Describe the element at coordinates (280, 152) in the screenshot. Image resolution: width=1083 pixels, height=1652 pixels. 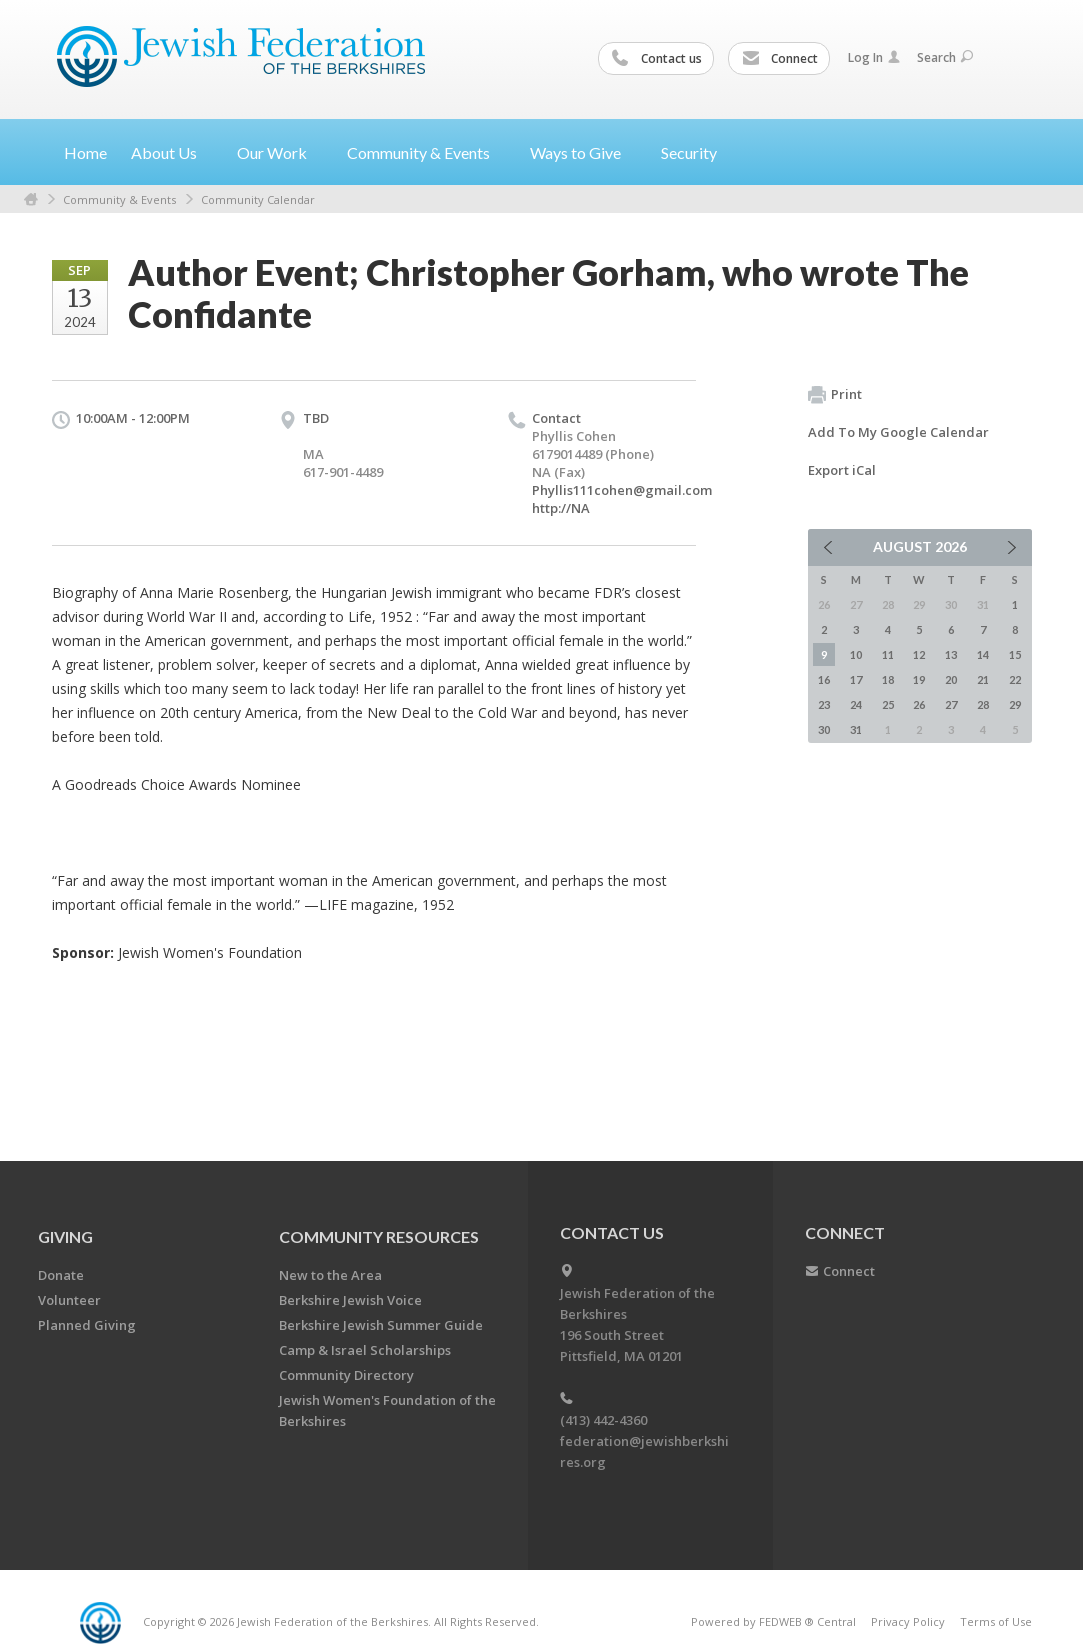
I see `Our` at that location.